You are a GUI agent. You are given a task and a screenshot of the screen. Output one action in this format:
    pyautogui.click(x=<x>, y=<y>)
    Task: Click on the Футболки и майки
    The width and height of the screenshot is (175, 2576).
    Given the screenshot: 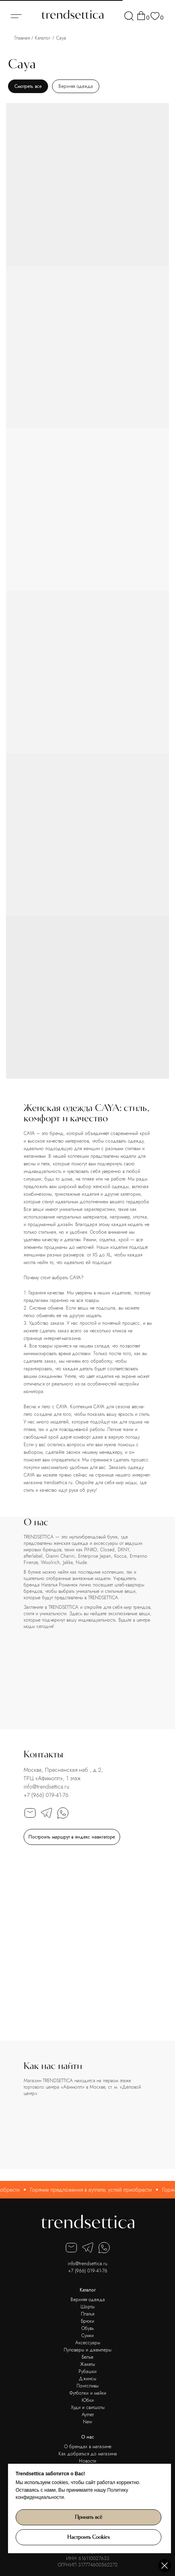 What is the action you would take?
    pyautogui.click(x=87, y=2393)
    